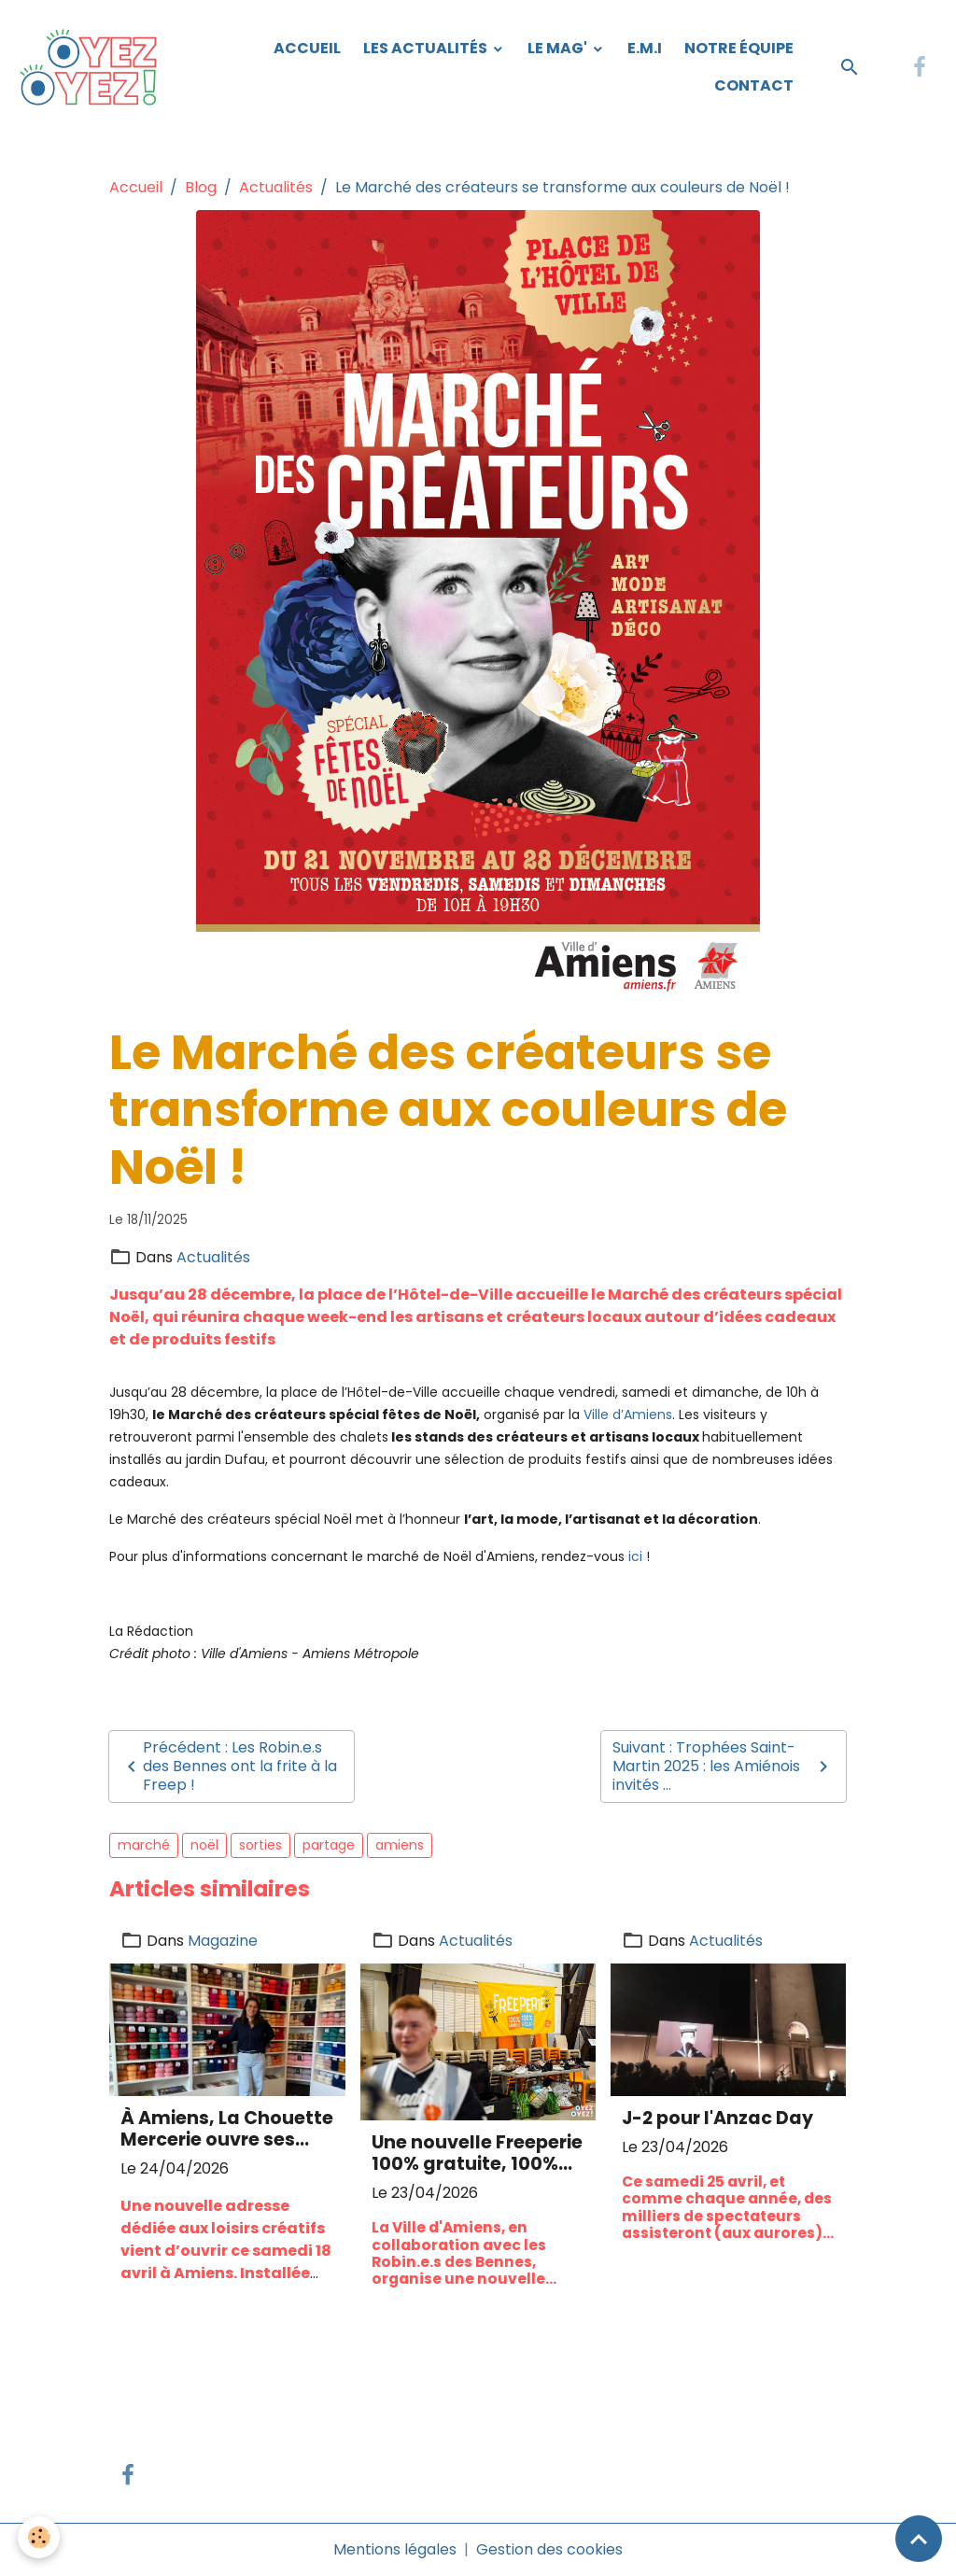  I want to click on partage, so click(328, 1845).